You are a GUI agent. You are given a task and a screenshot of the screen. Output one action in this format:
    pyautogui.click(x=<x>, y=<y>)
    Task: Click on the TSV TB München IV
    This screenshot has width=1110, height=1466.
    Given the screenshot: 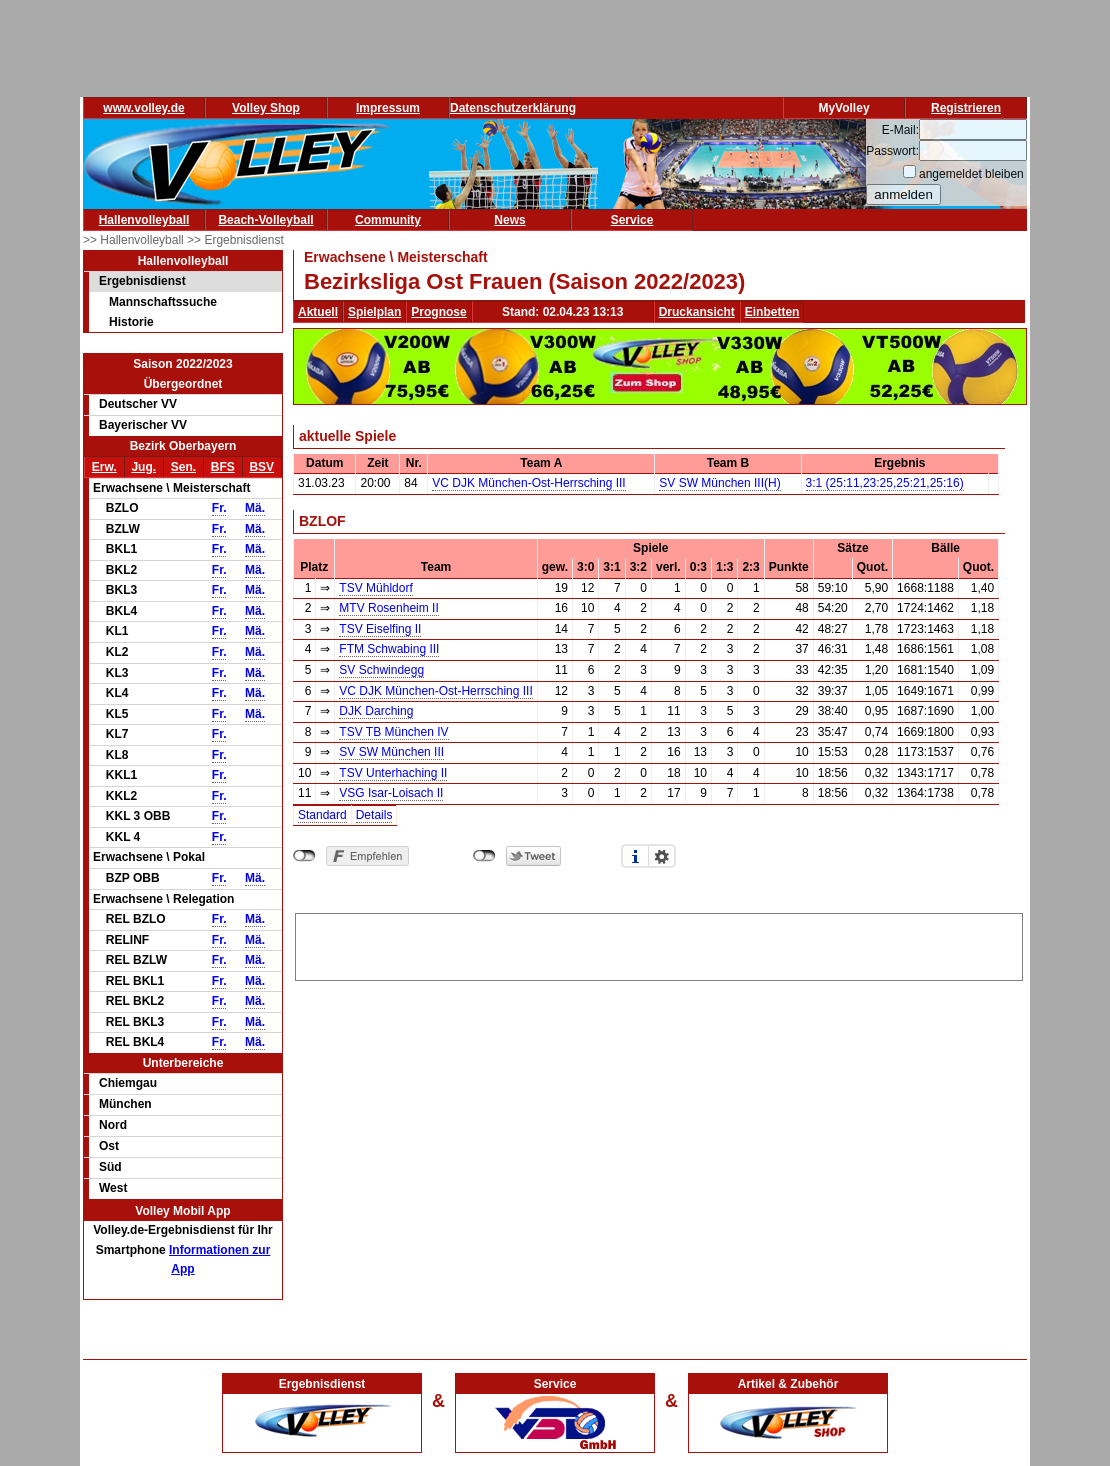 What is the action you would take?
    pyautogui.click(x=393, y=732)
    